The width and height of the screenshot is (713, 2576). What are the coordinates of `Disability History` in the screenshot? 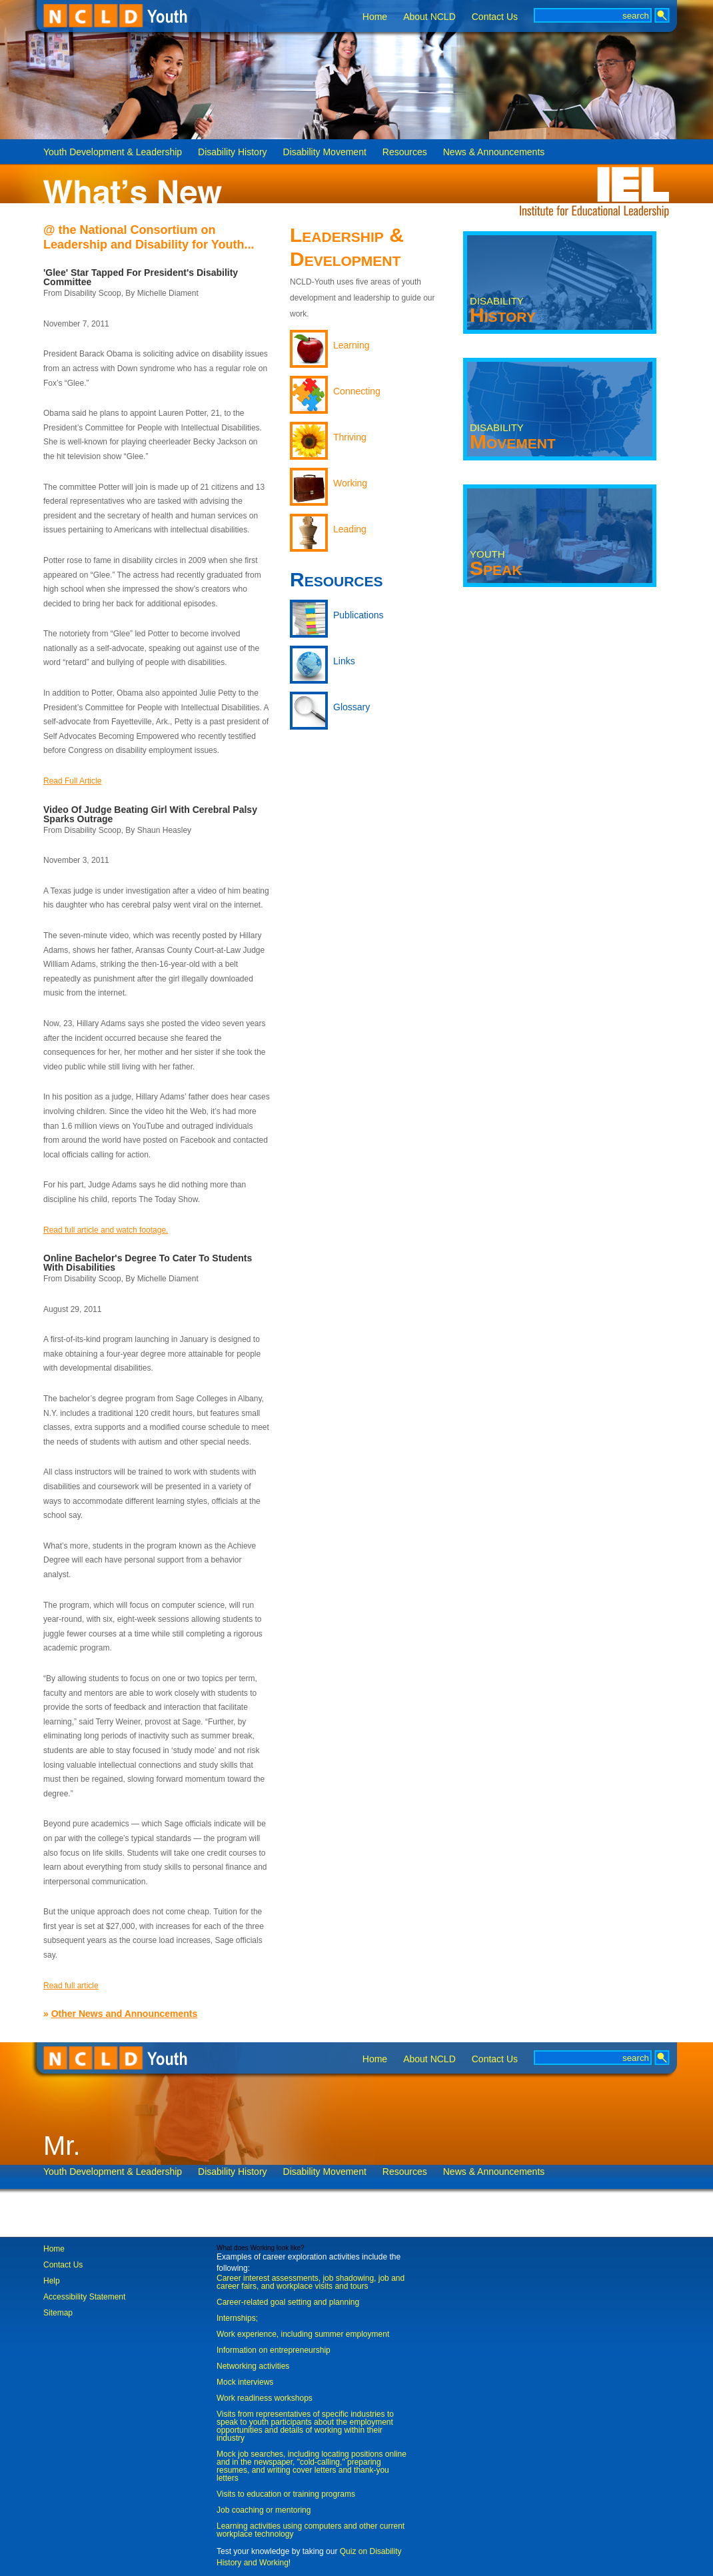 It's located at (232, 152).